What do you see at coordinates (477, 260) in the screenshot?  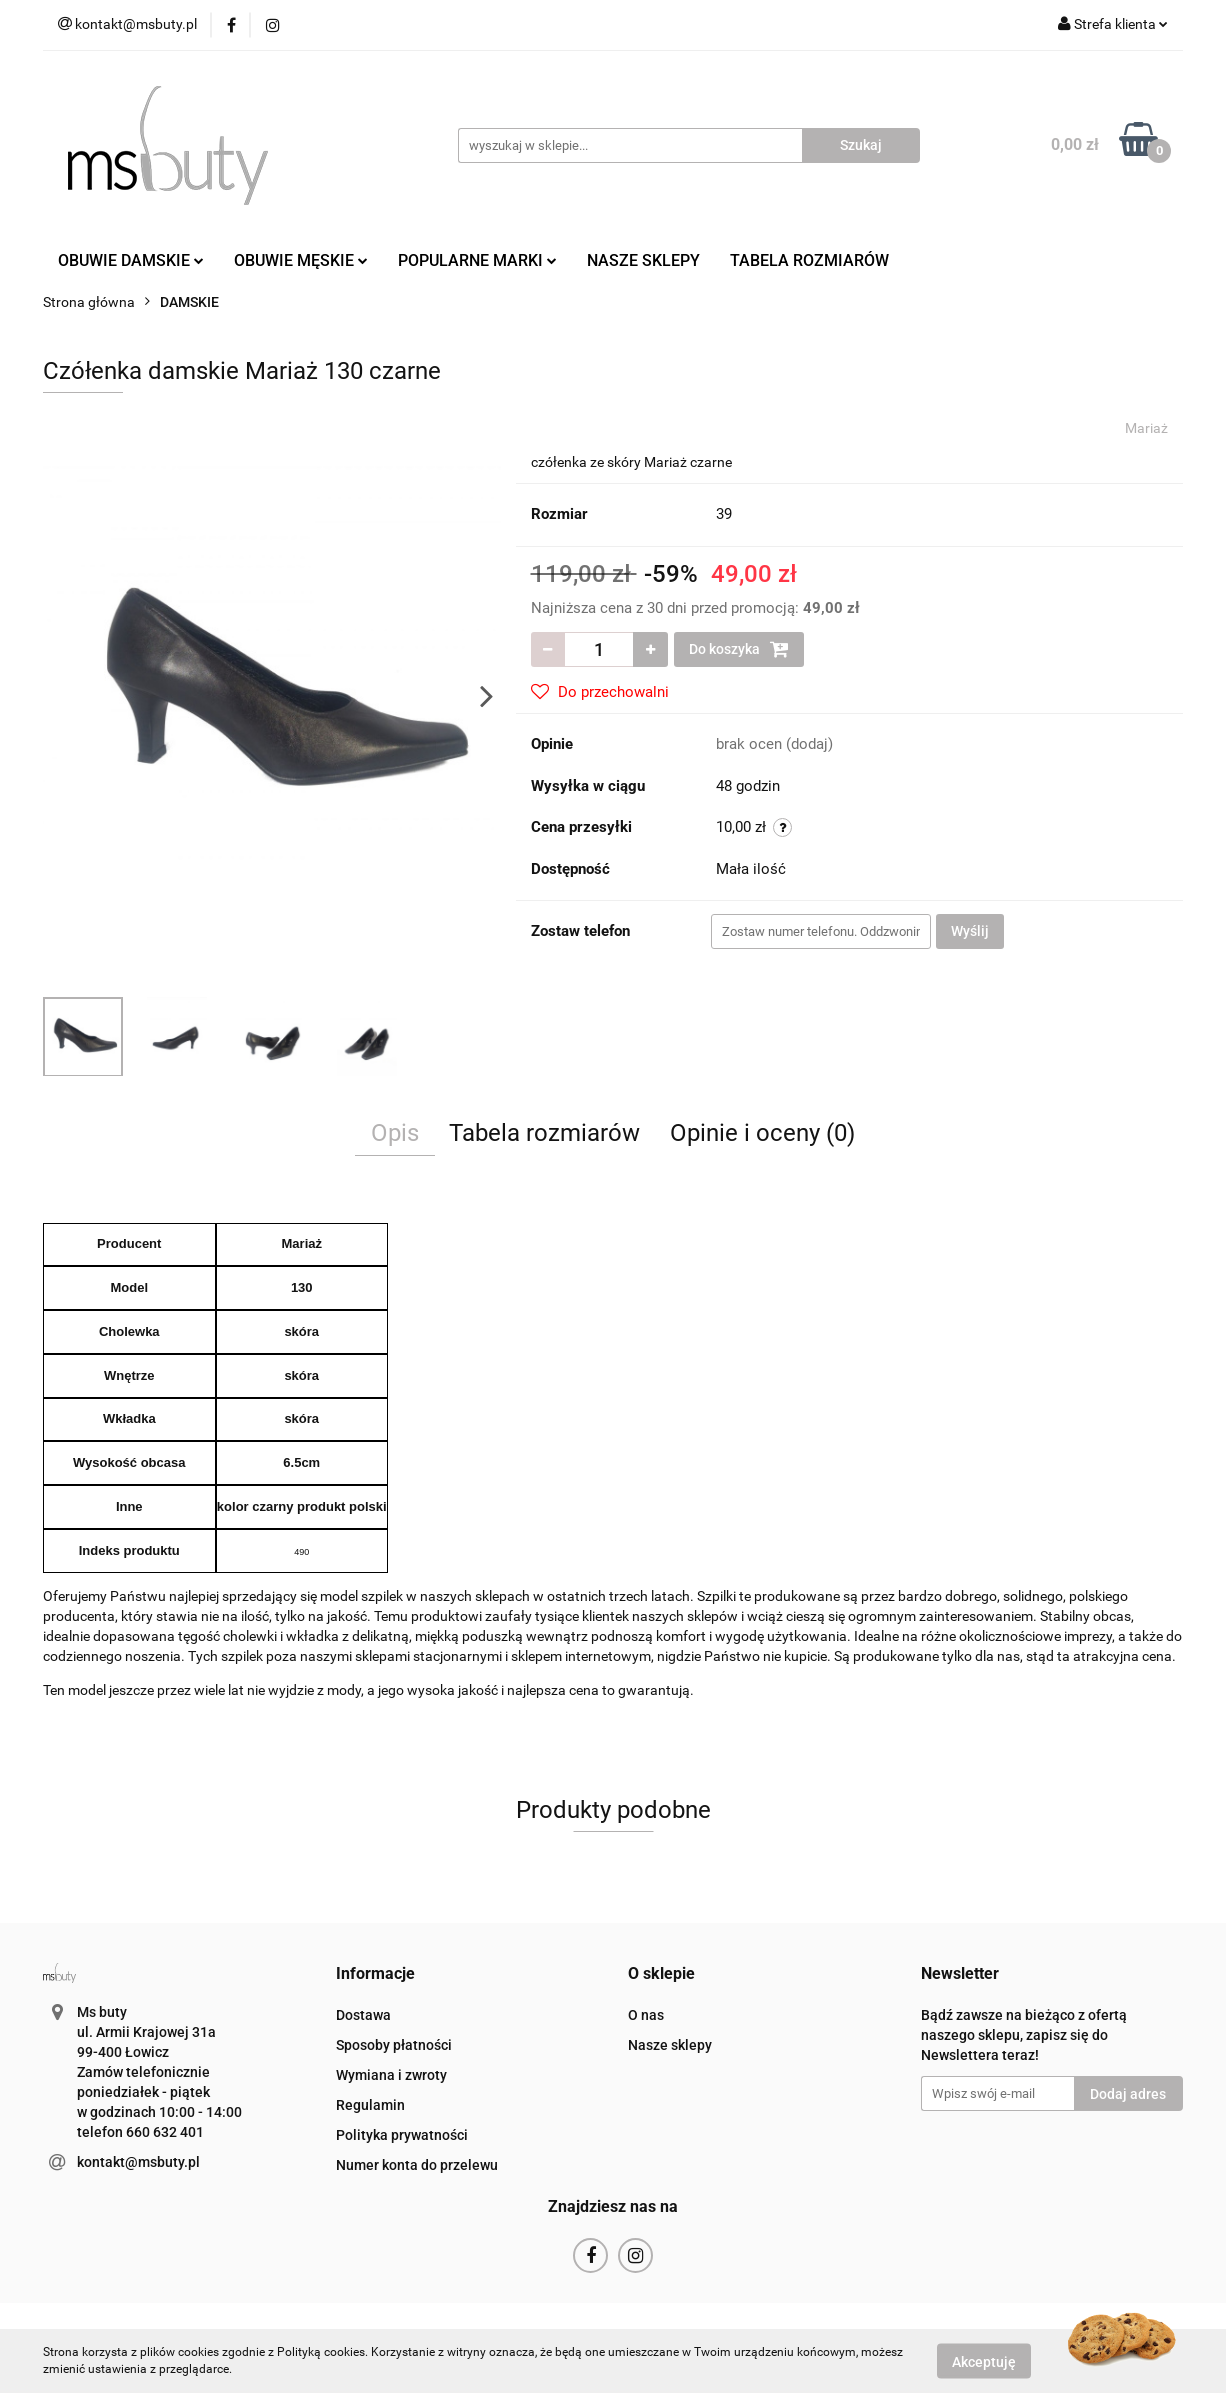 I see `POPULARNE MARKI` at bounding box center [477, 260].